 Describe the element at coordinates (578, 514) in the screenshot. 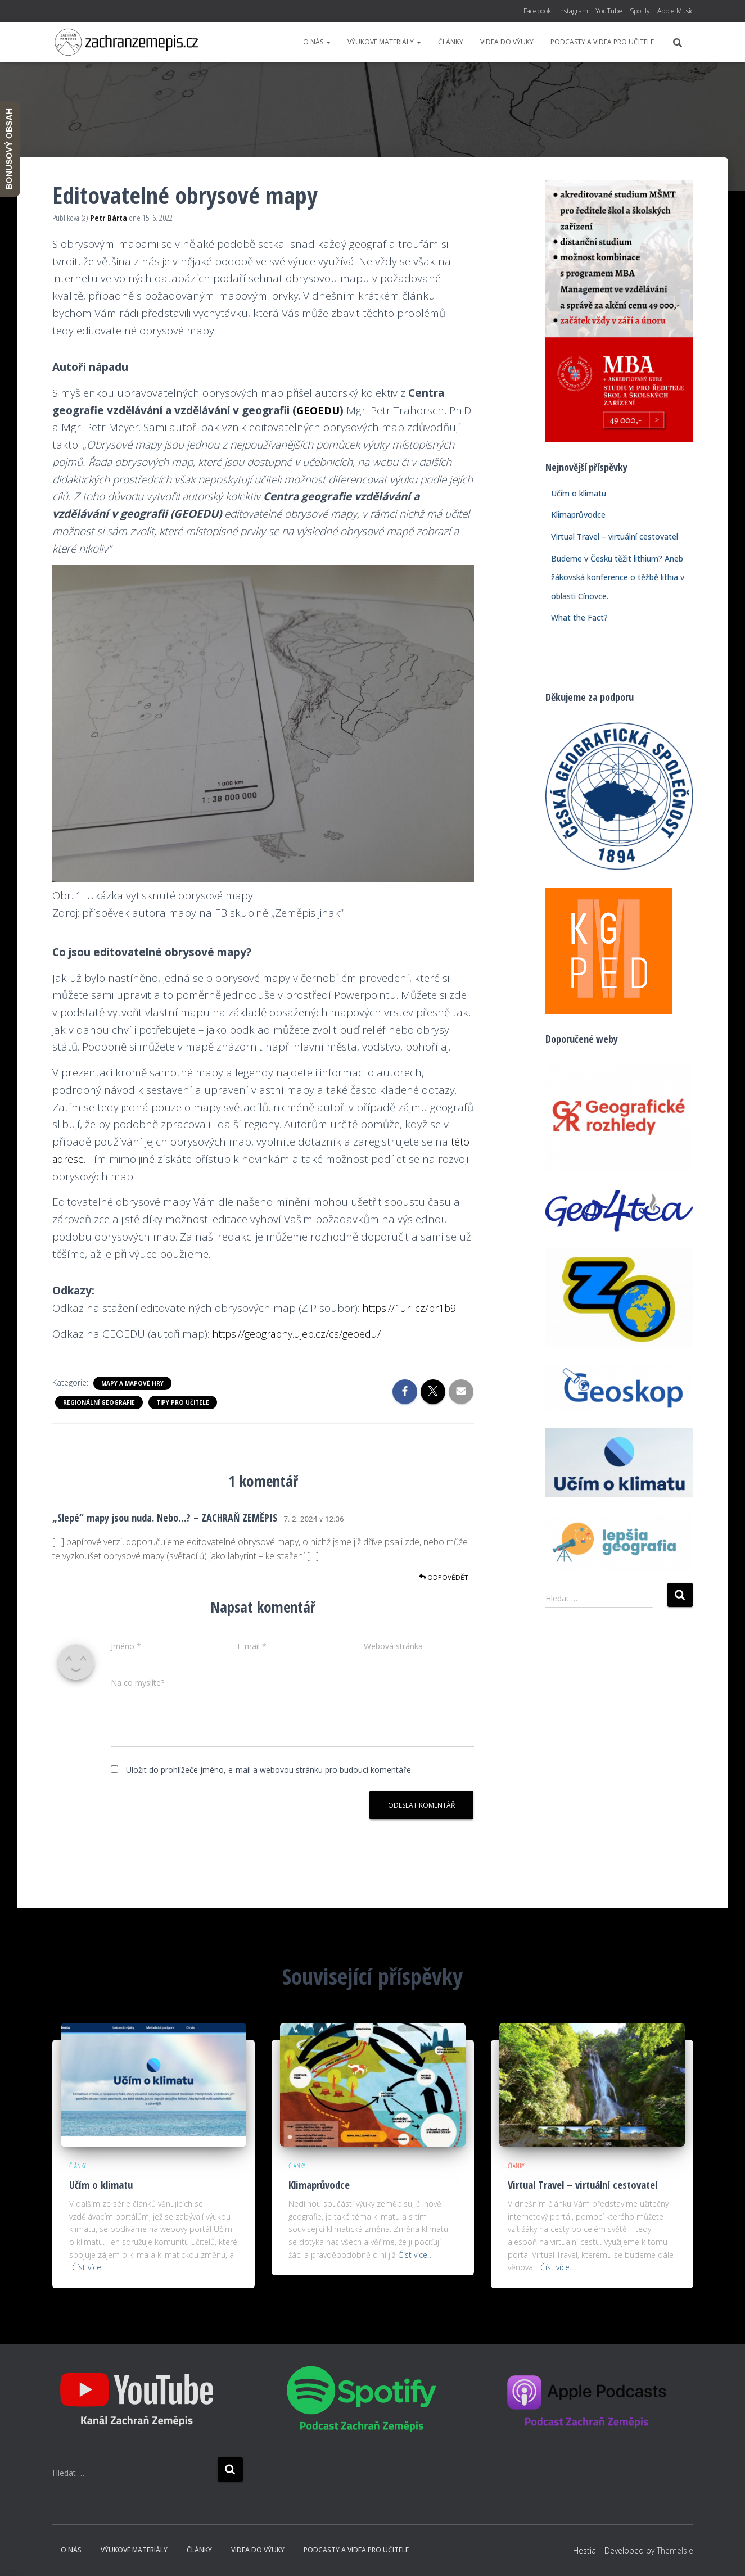

I see `Klimaprůvodce` at that location.